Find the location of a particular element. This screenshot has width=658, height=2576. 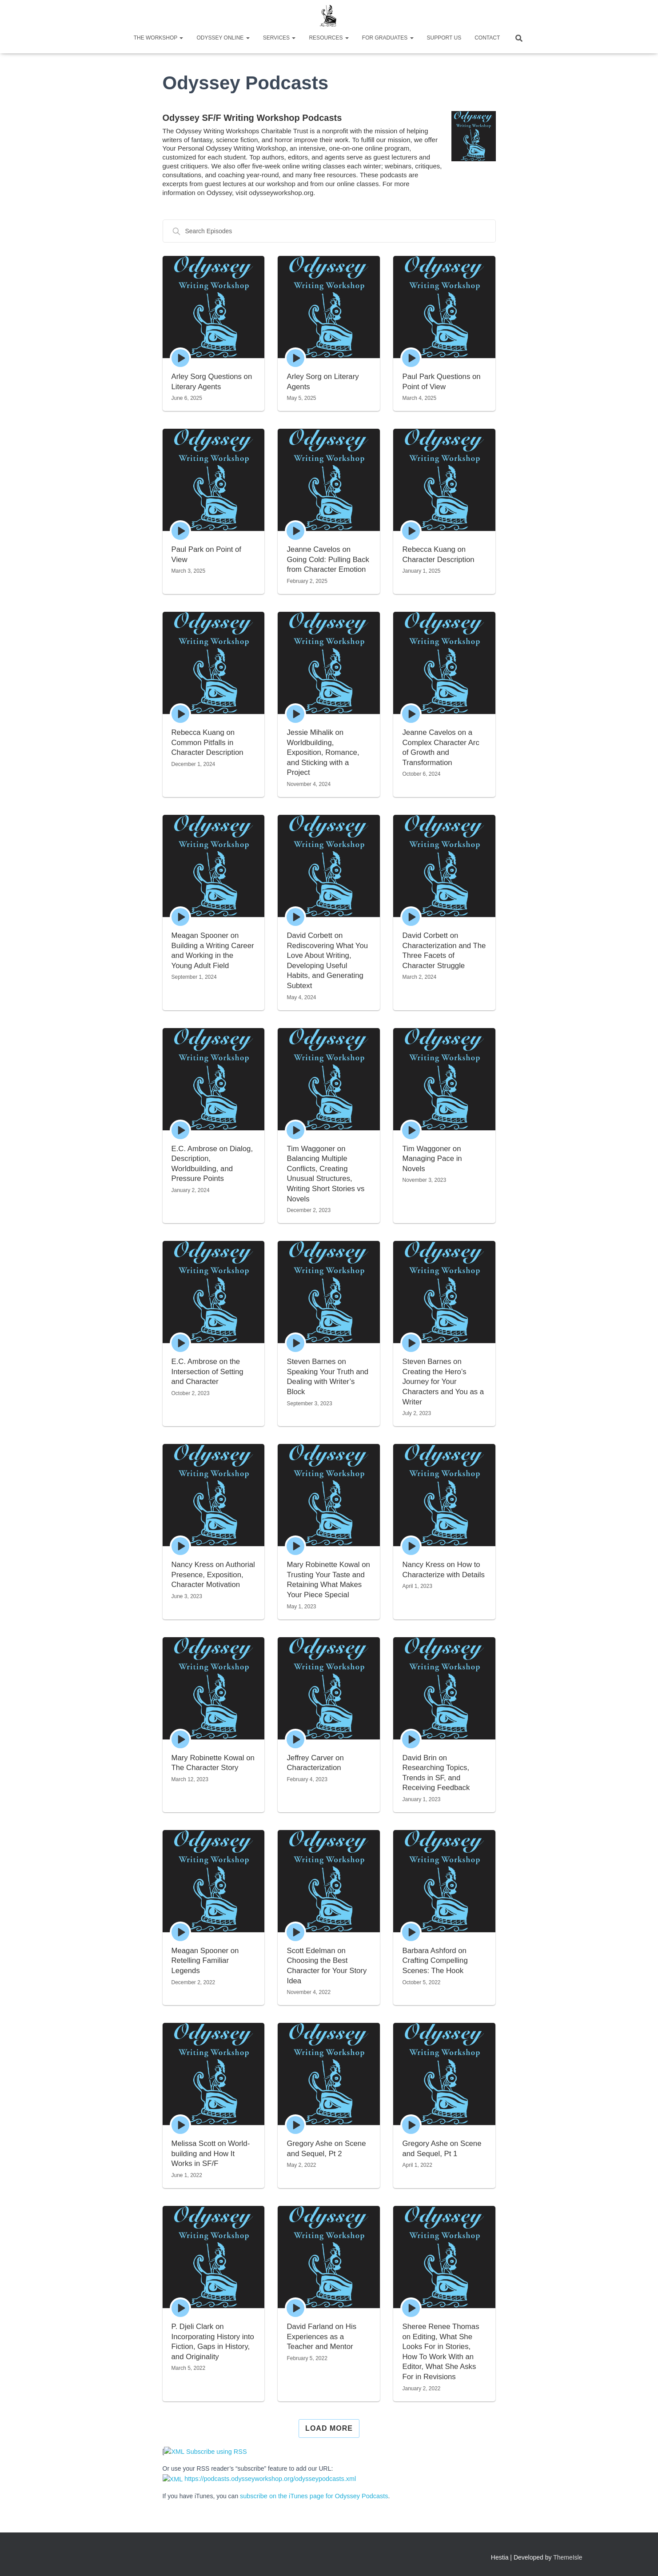

subscribe on the iTunes page for Odyssey Podcasts is located at coordinates (311, 2495).